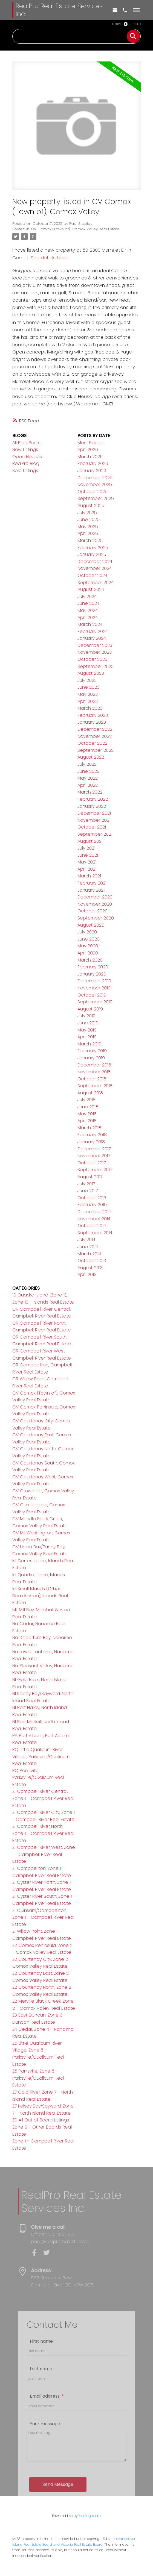  What do you see at coordinates (91, 554) in the screenshot?
I see `January 2025` at bounding box center [91, 554].